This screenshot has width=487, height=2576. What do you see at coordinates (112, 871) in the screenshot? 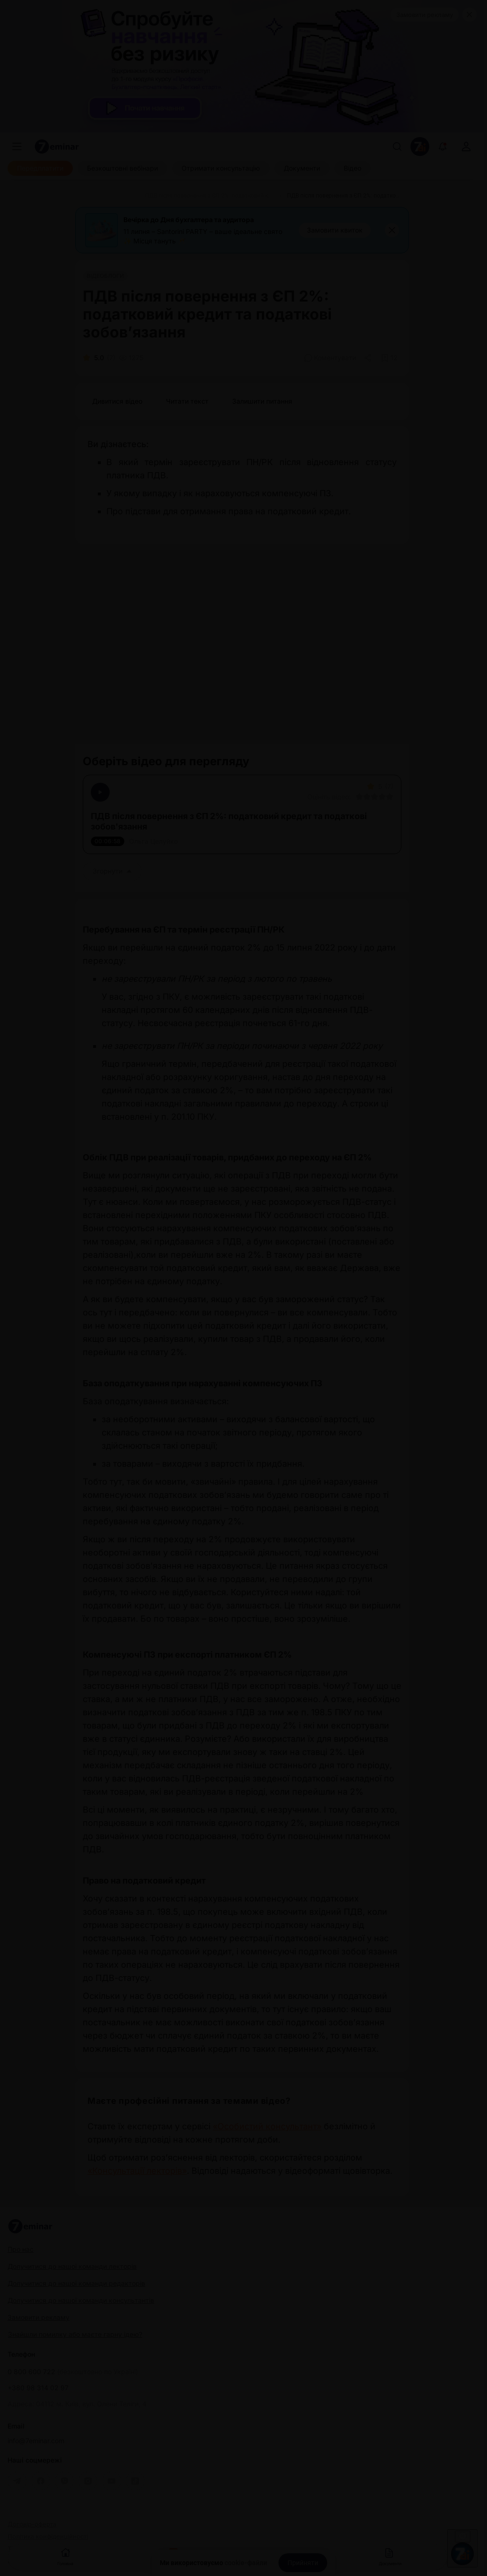
I see `Згорнути` at bounding box center [112, 871].